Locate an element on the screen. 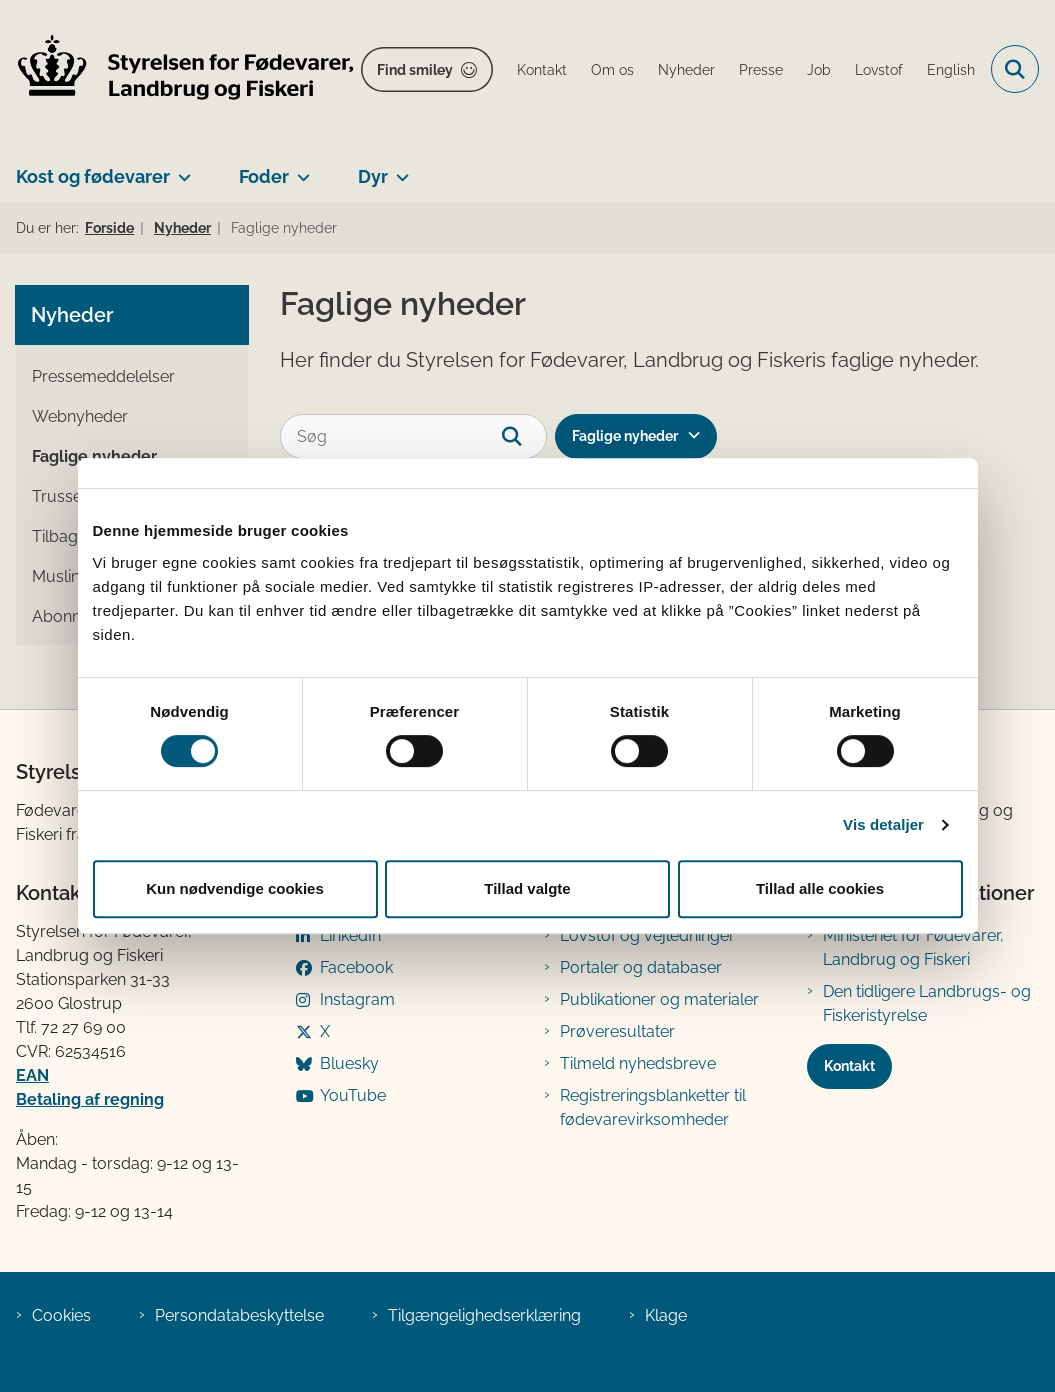  [Foder - flere links] is located at coordinates (299, 169).